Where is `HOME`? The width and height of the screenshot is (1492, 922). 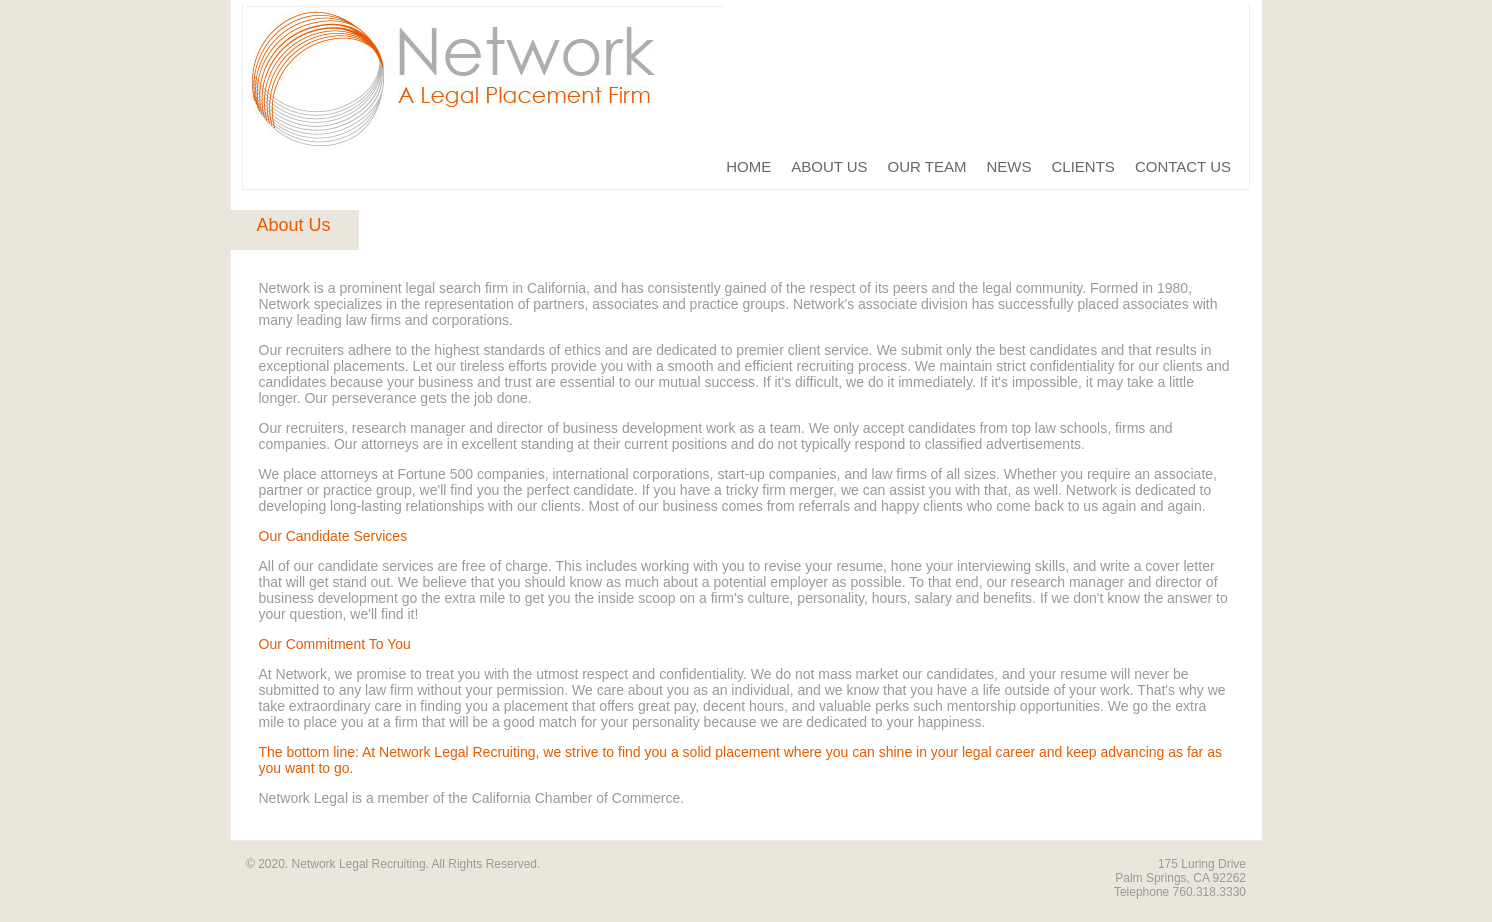
HOME is located at coordinates (748, 166).